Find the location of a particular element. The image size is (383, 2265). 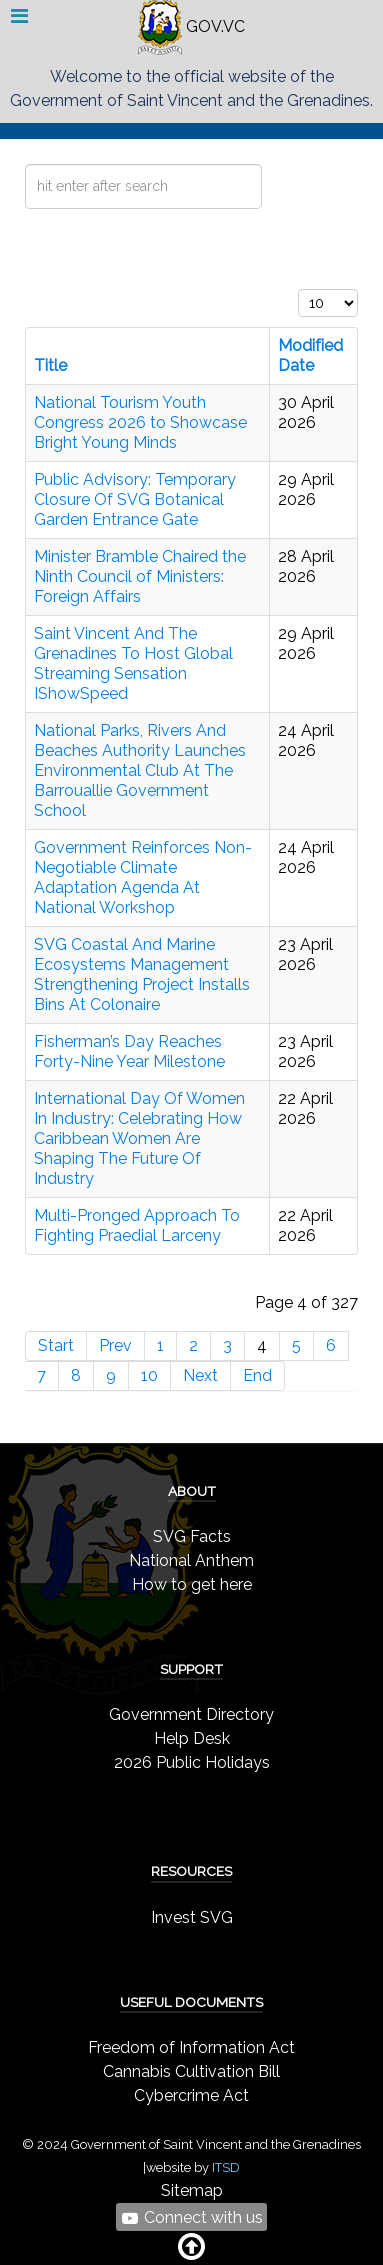

Multi-Pronged Approach To Fighting Praedial Larceny is located at coordinates (137, 1225).